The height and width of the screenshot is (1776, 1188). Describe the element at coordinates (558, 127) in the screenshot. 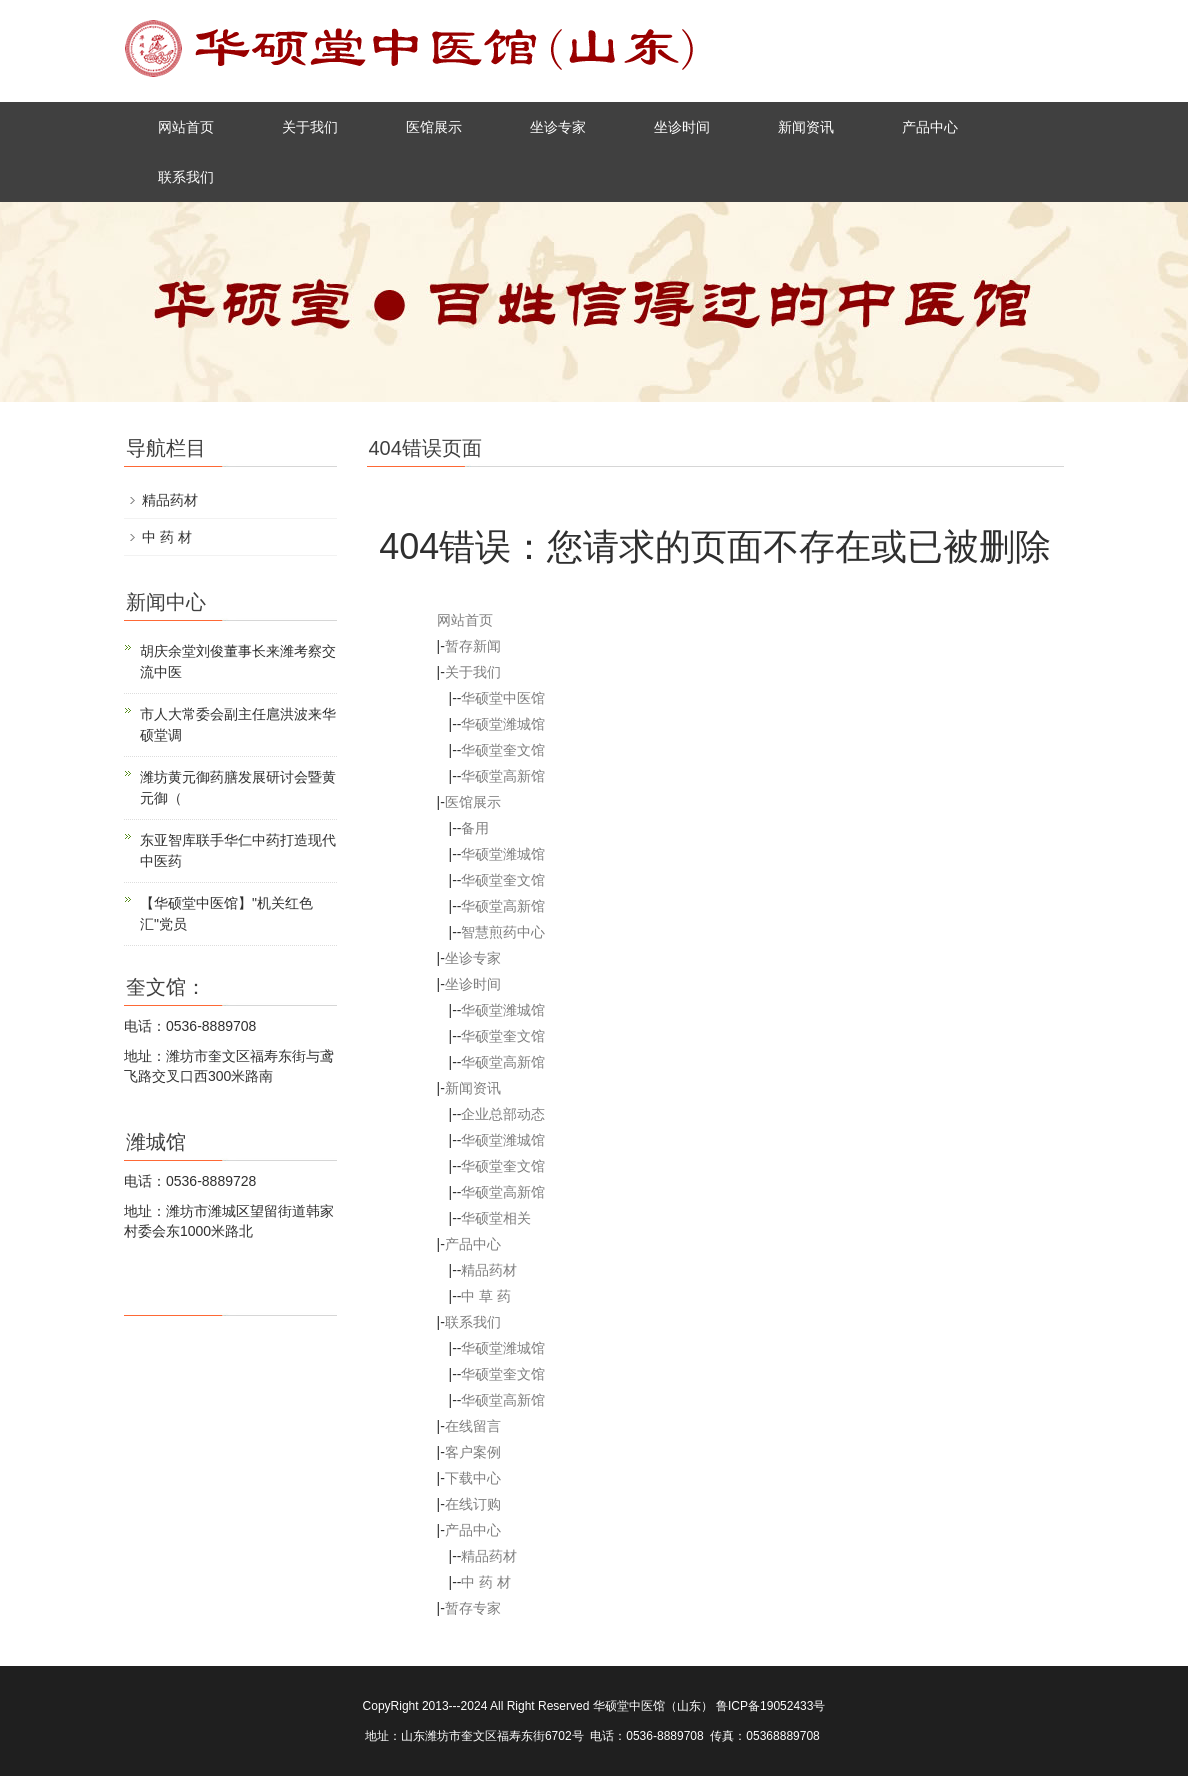

I see `坐诊专家` at that location.